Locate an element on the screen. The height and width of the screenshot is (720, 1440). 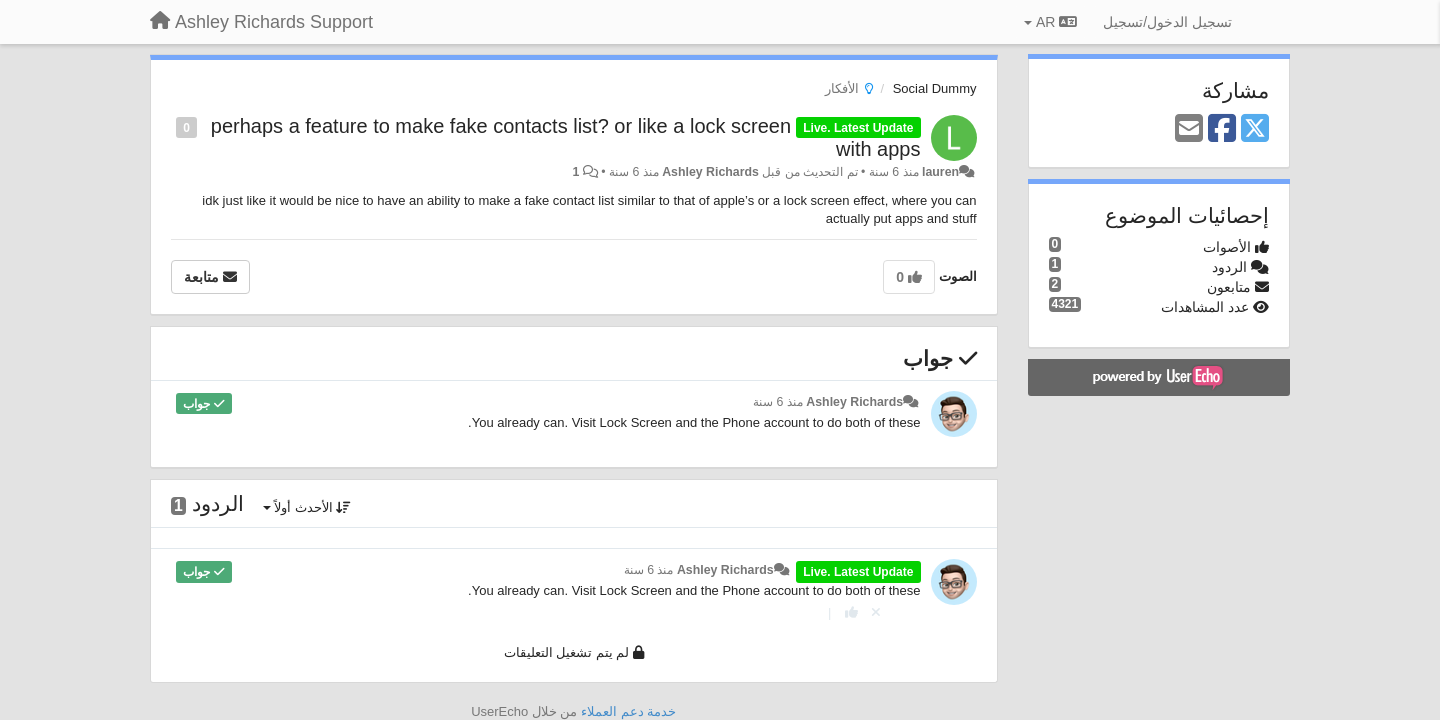
[Email] is located at coordinates (1189, 129).